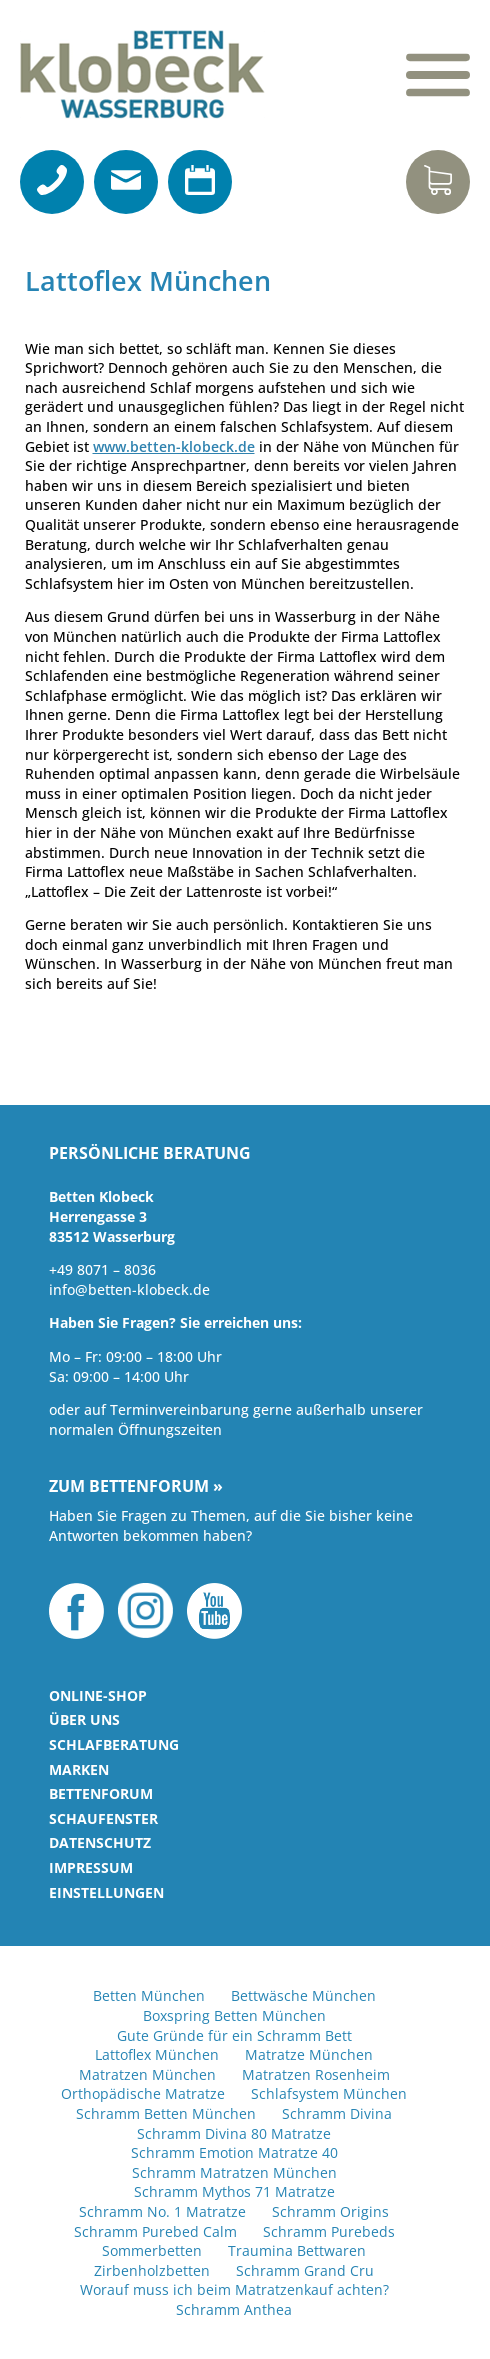 The width and height of the screenshot is (490, 2359). Describe the element at coordinates (91, 1867) in the screenshot. I see `Impressum` at that location.